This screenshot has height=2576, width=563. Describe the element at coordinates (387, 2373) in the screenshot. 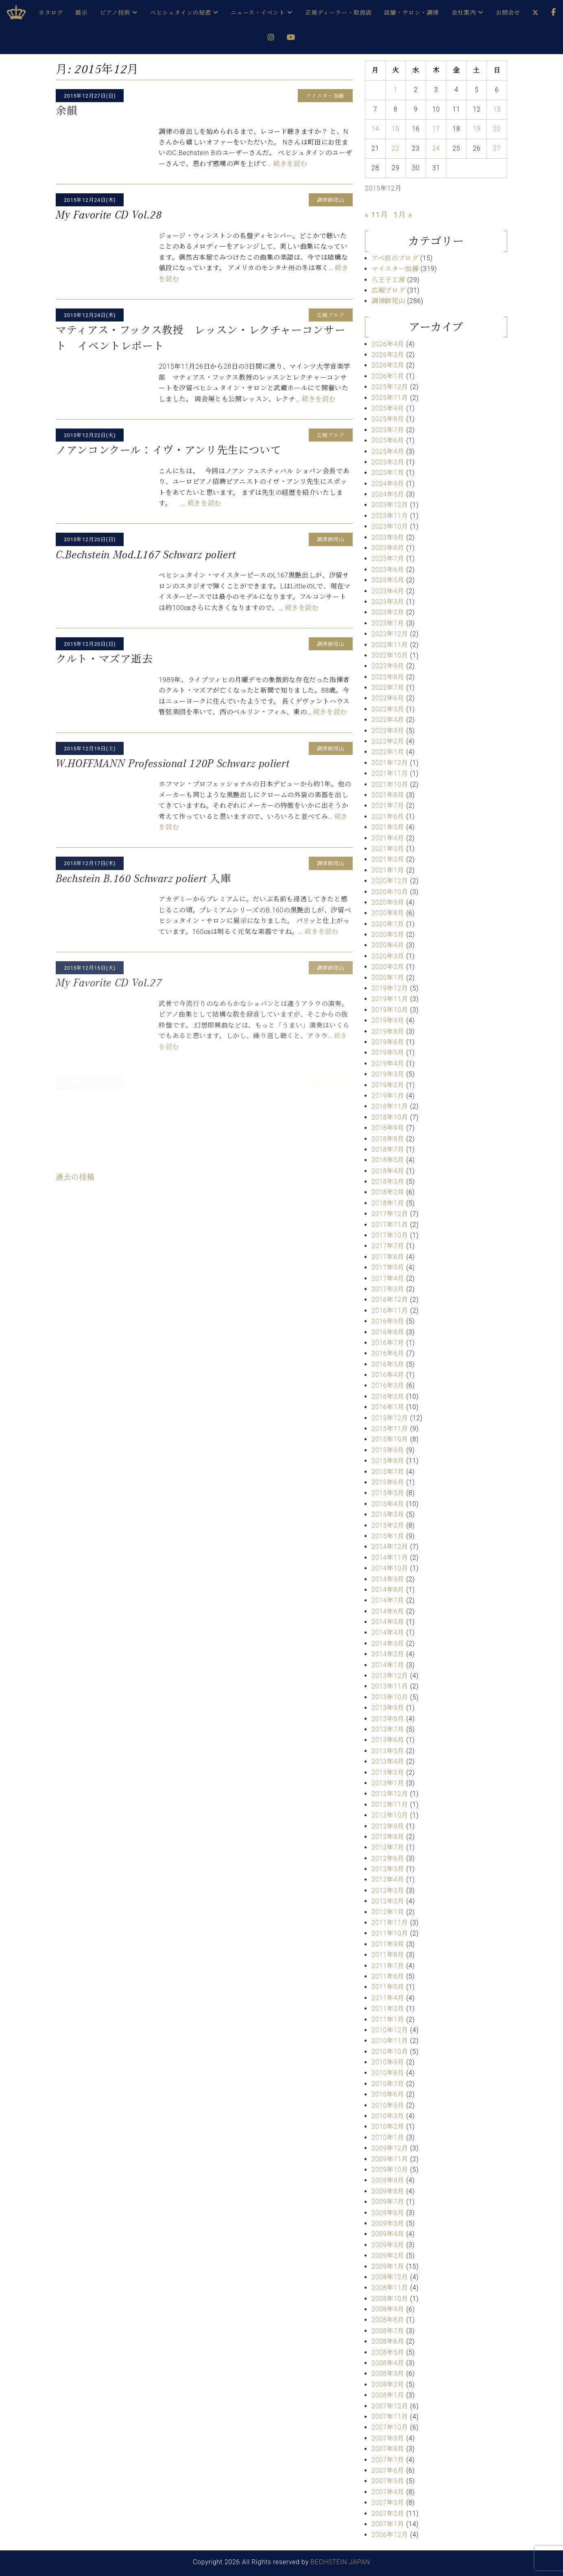

I see `2008年3月` at that location.